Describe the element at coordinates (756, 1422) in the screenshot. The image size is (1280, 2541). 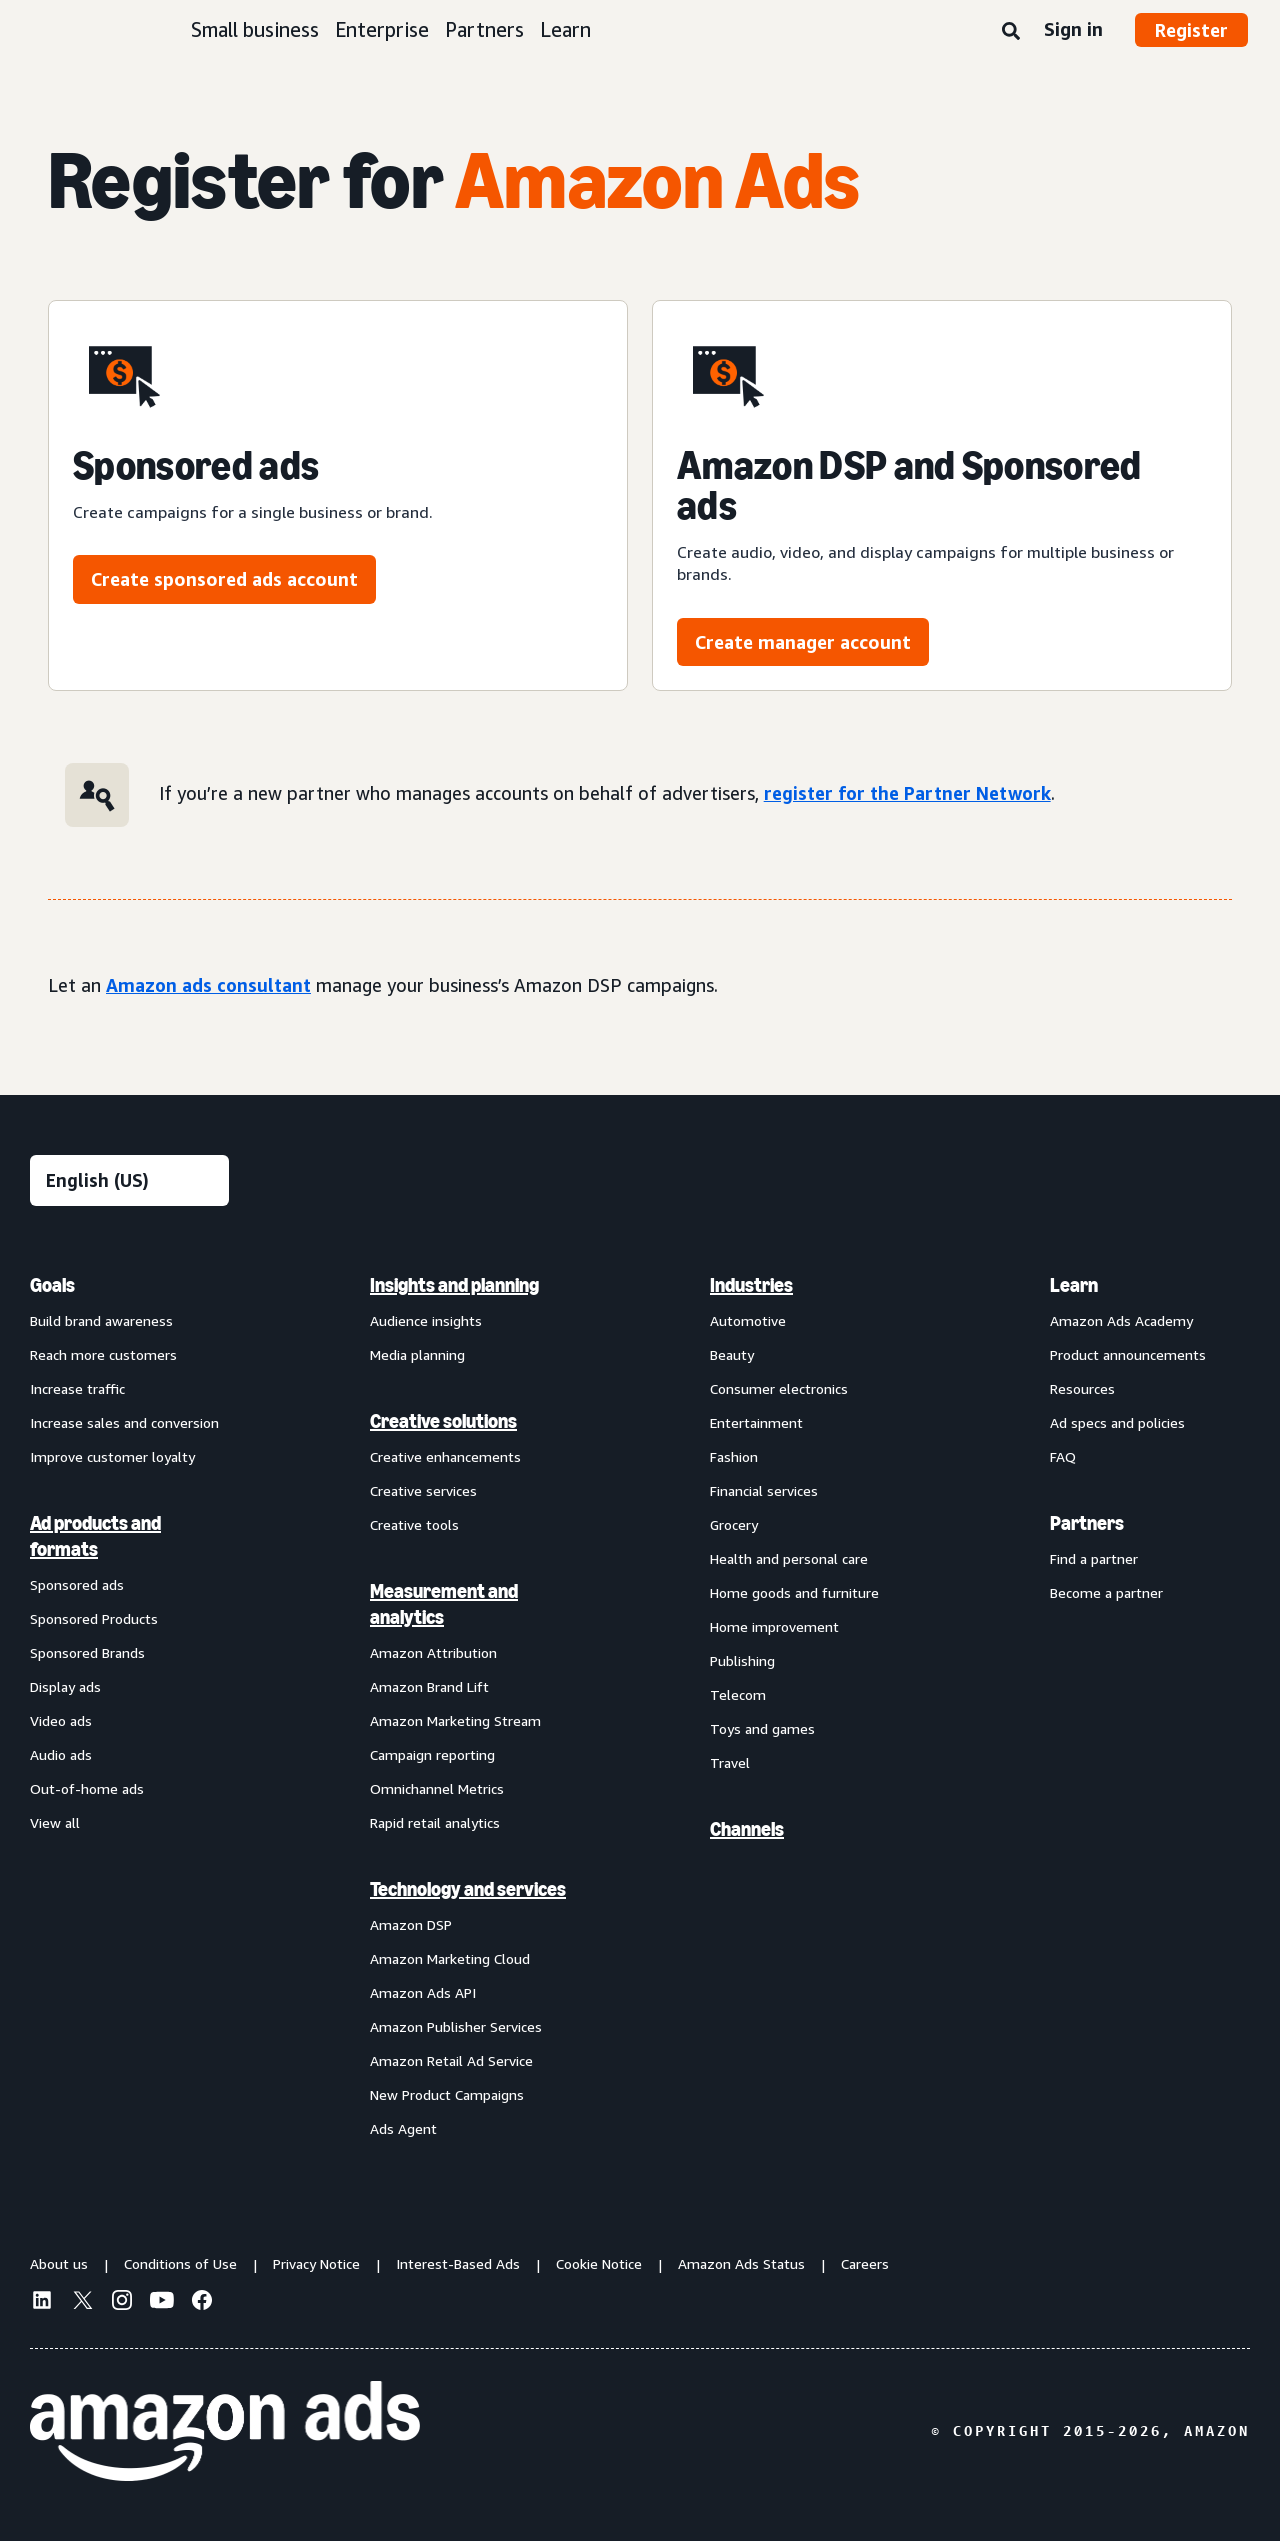
I see `Entertainment` at that location.